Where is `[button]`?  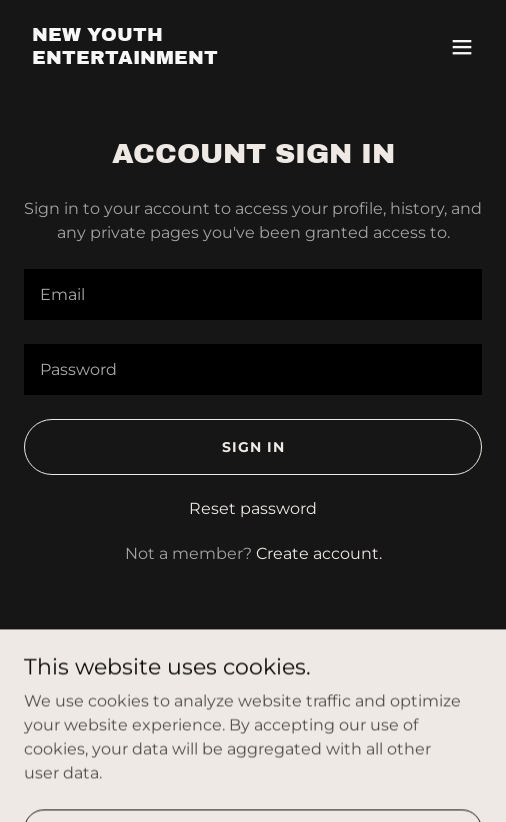
[button] is located at coordinates (462, 47).